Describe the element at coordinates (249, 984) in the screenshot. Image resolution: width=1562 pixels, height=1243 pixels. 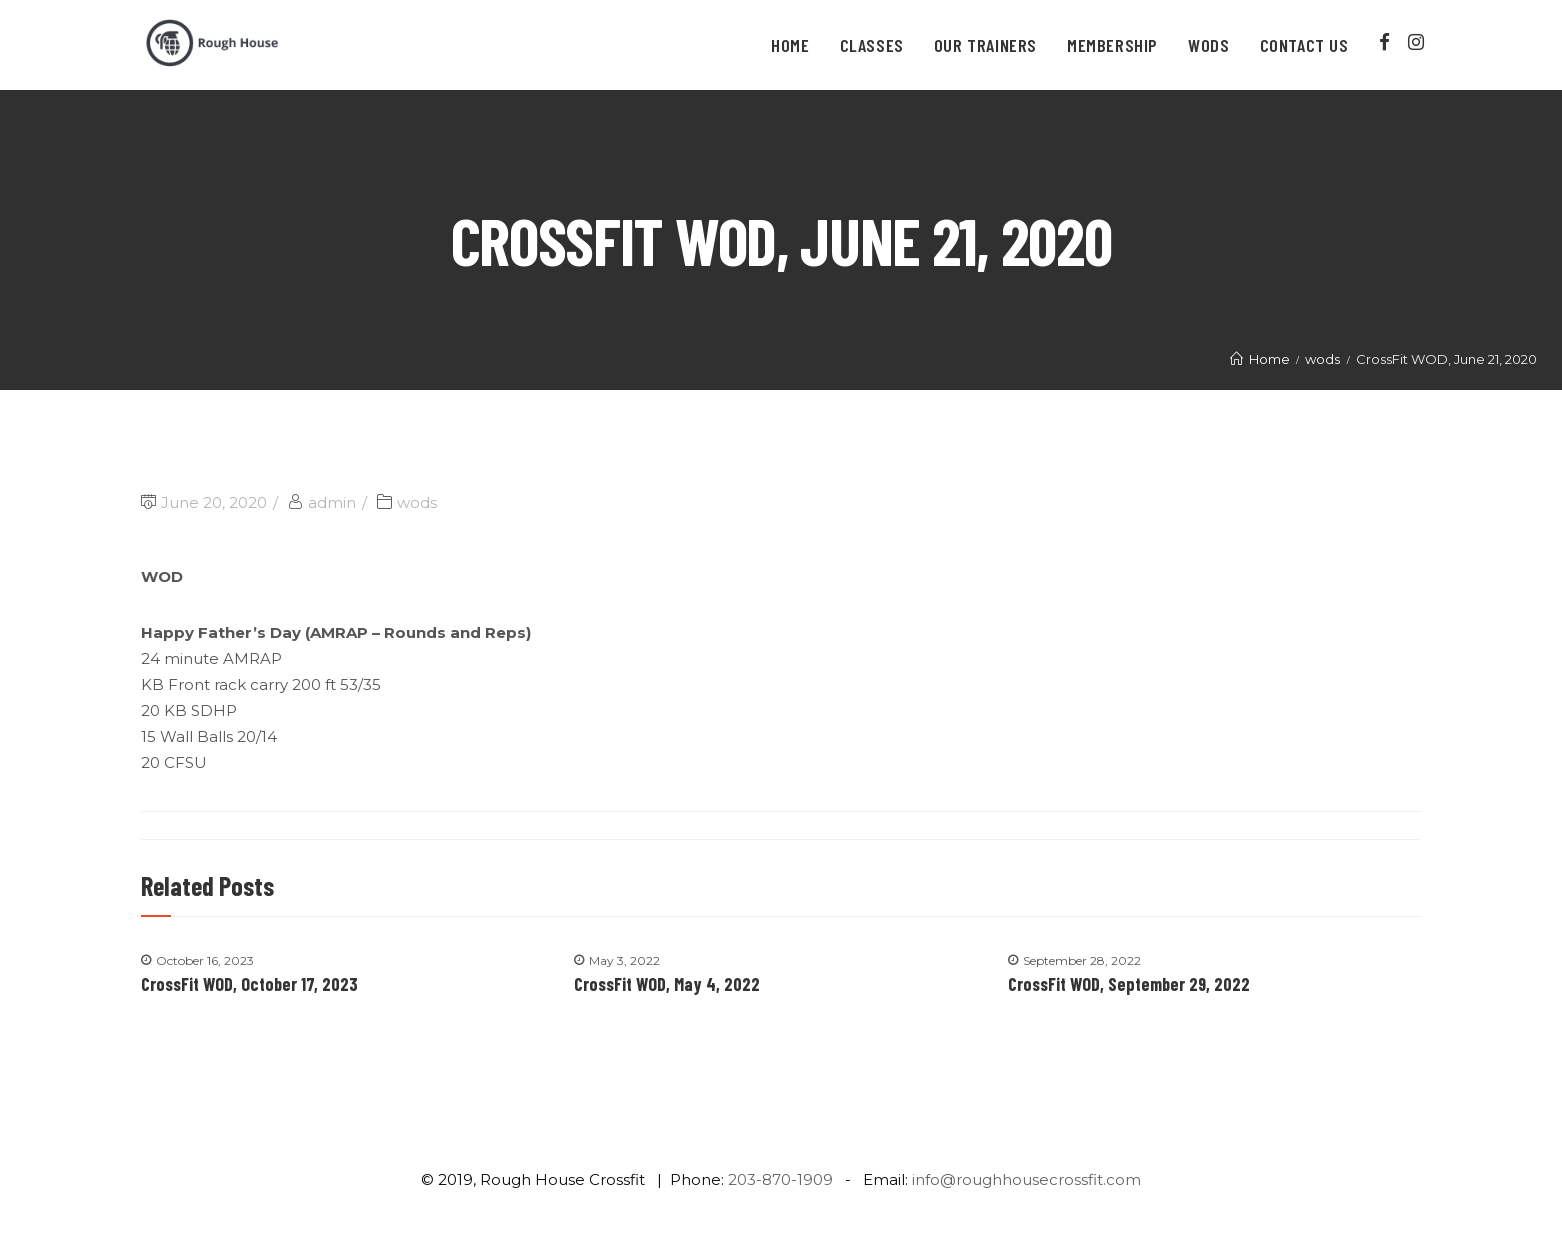
I see `CrossFit WOD, October 17, 2023` at that location.